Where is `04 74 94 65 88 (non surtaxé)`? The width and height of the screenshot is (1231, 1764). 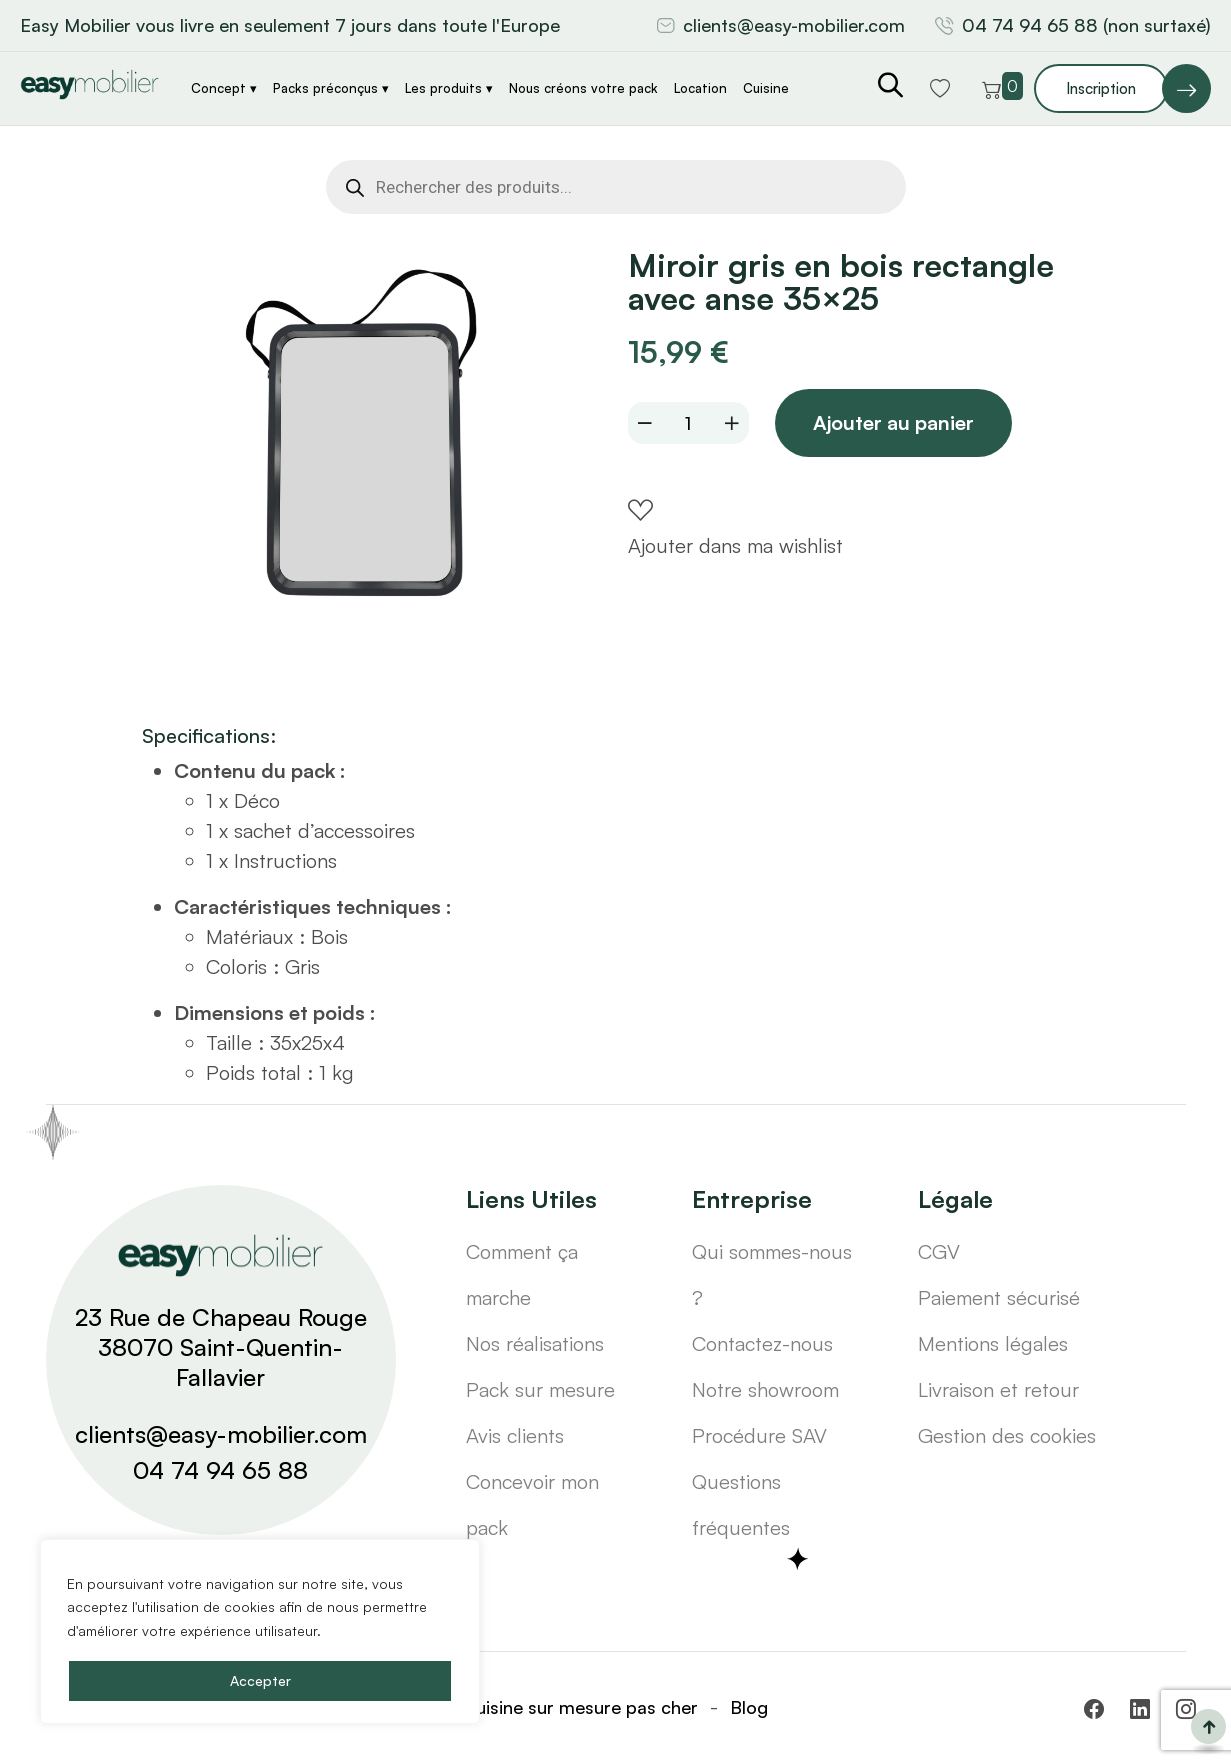 04 74 94 65 88 (non surtaxé) is located at coordinates (1086, 25).